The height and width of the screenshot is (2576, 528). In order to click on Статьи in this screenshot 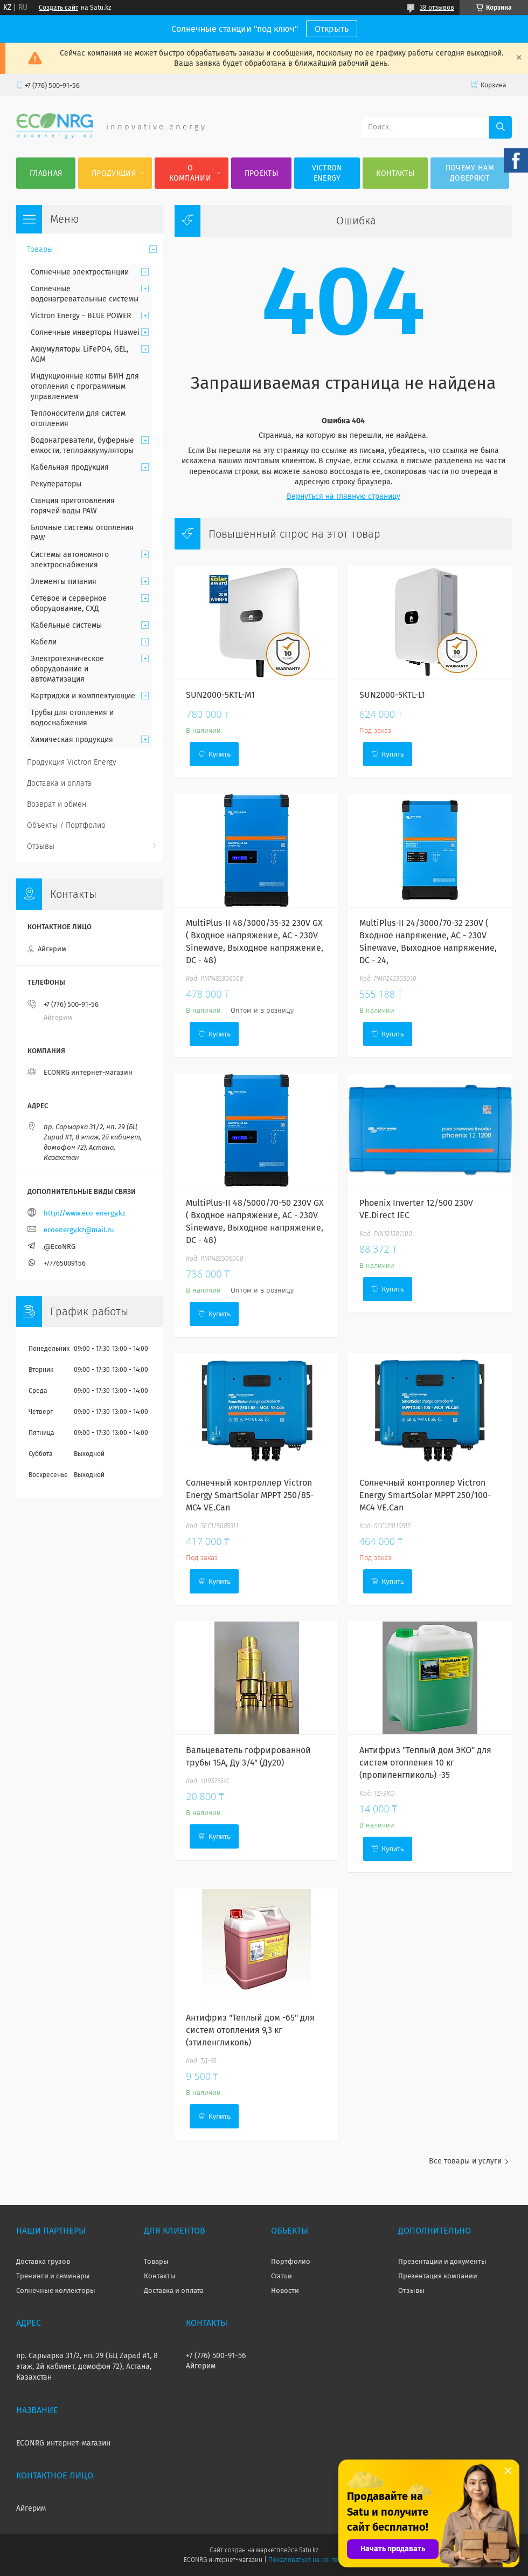, I will do `click(281, 2276)`.